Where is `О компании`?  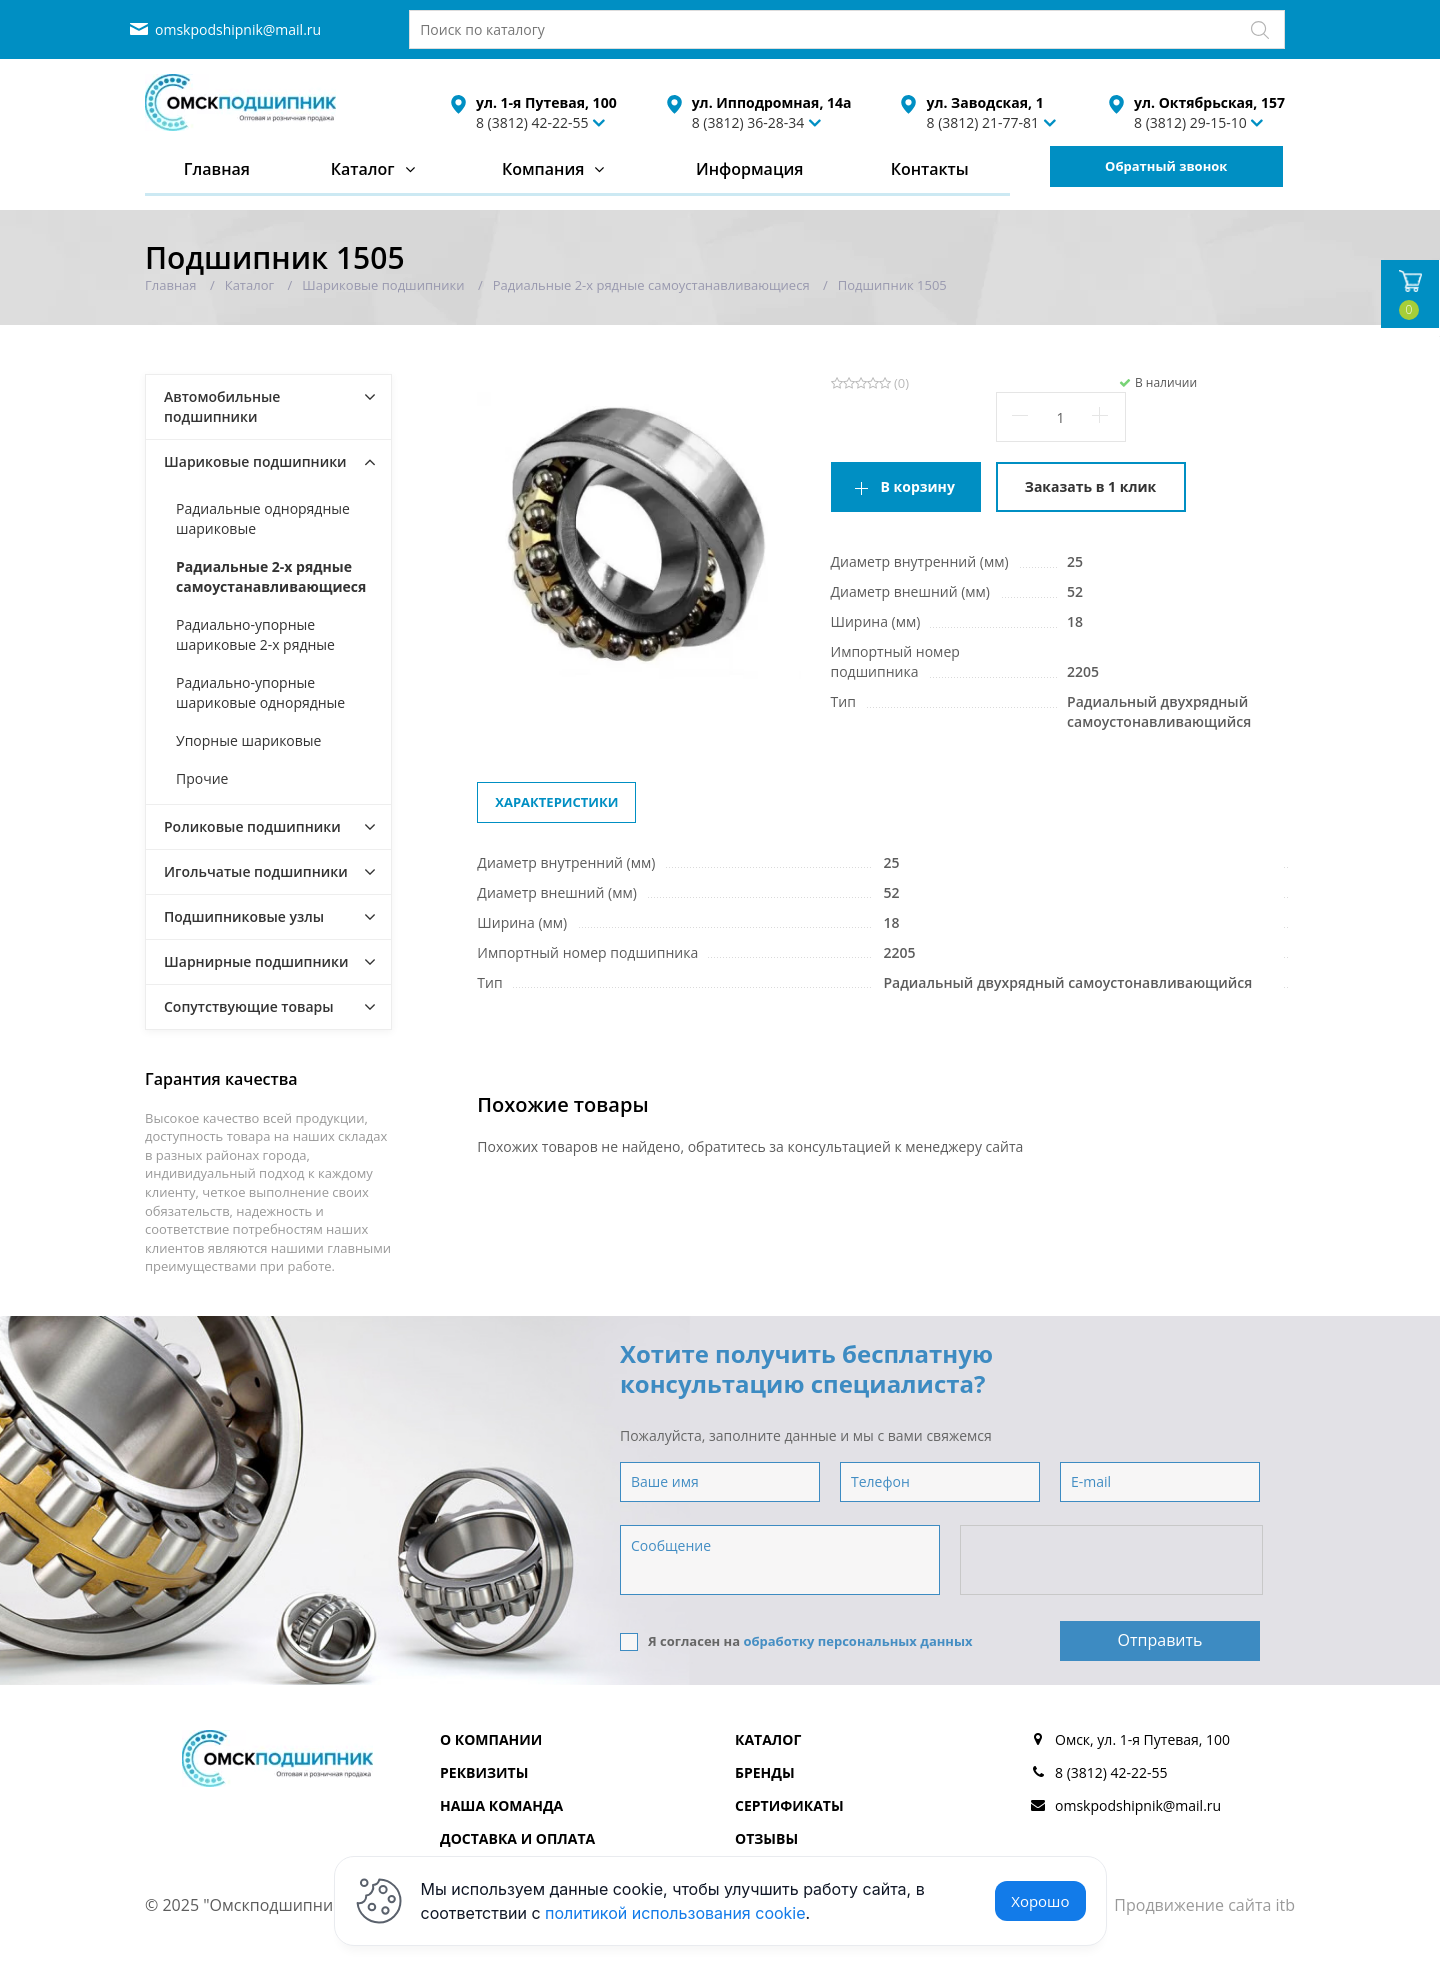 О компании is located at coordinates (491, 1739).